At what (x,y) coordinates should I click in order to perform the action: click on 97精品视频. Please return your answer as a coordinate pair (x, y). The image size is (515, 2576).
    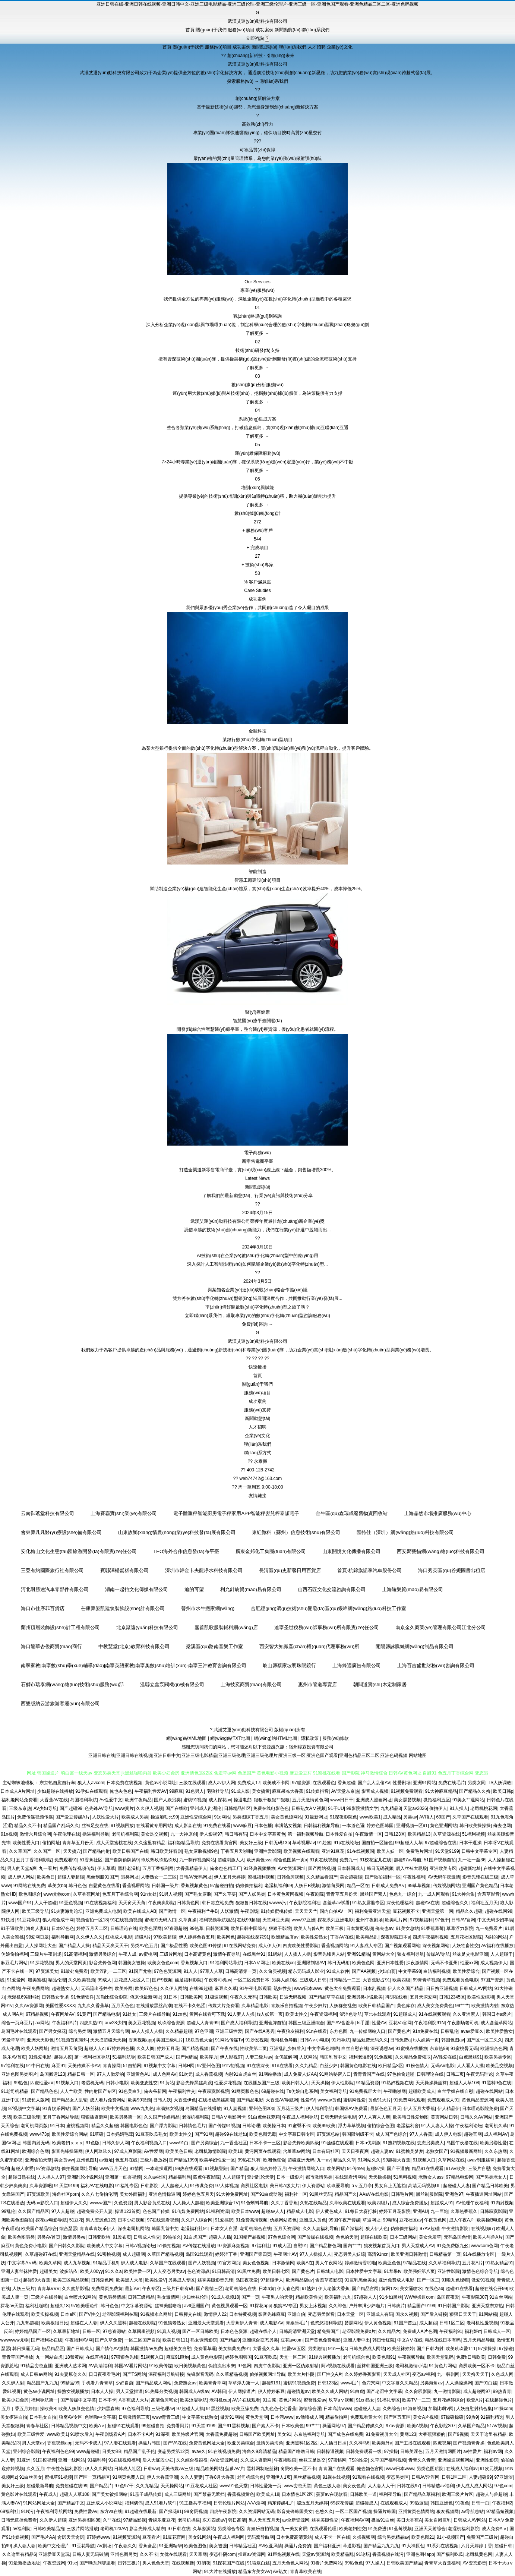
    Looking at the image, I should click on (37, 2014).